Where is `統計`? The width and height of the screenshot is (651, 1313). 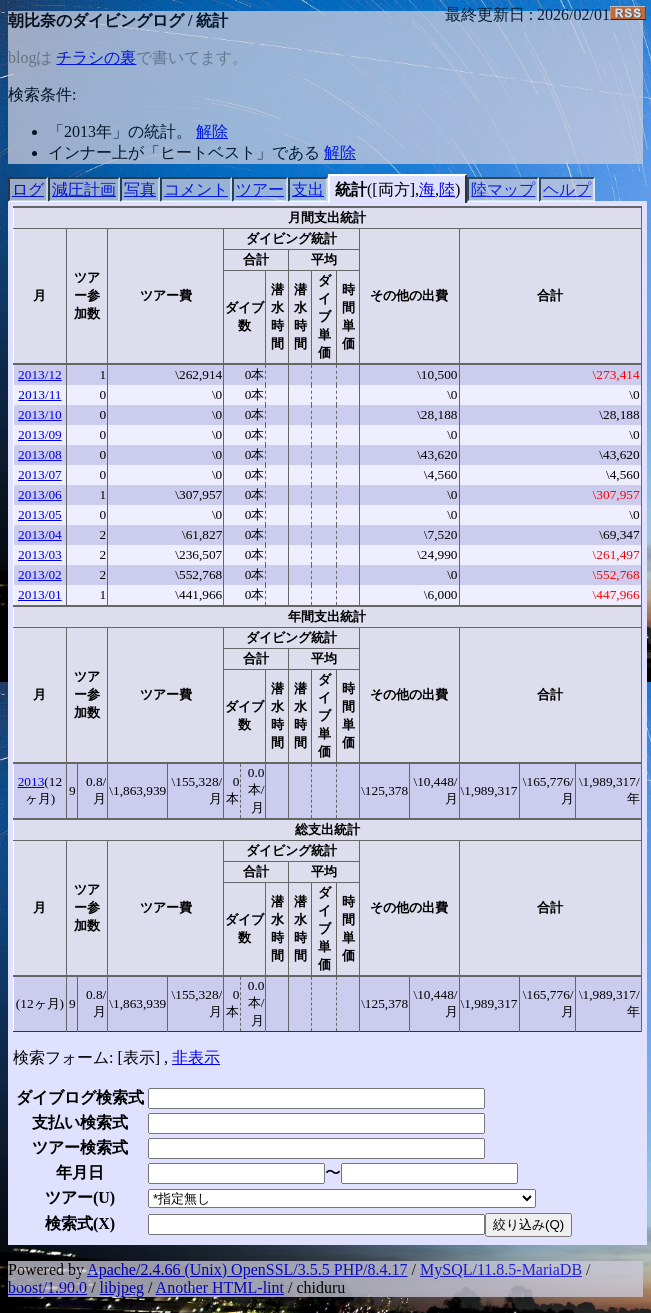
統計 is located at coordinates (351, 189).